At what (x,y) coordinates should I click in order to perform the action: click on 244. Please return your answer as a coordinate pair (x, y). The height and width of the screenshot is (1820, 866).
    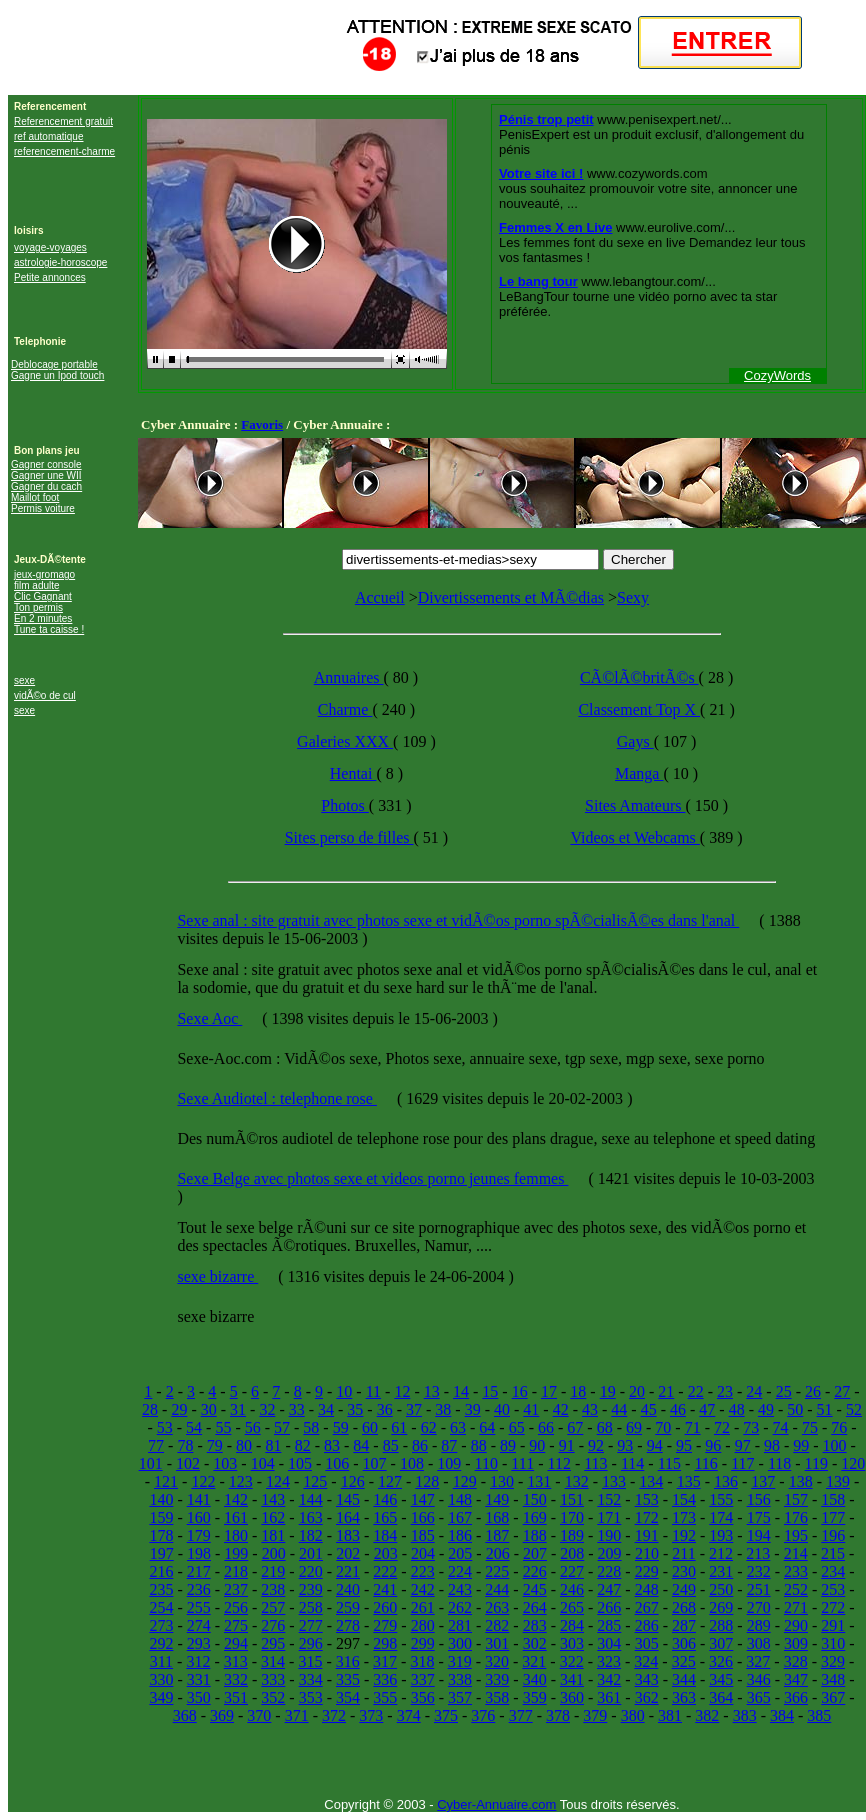
    Looking at the image, I should click on (497, 1589).